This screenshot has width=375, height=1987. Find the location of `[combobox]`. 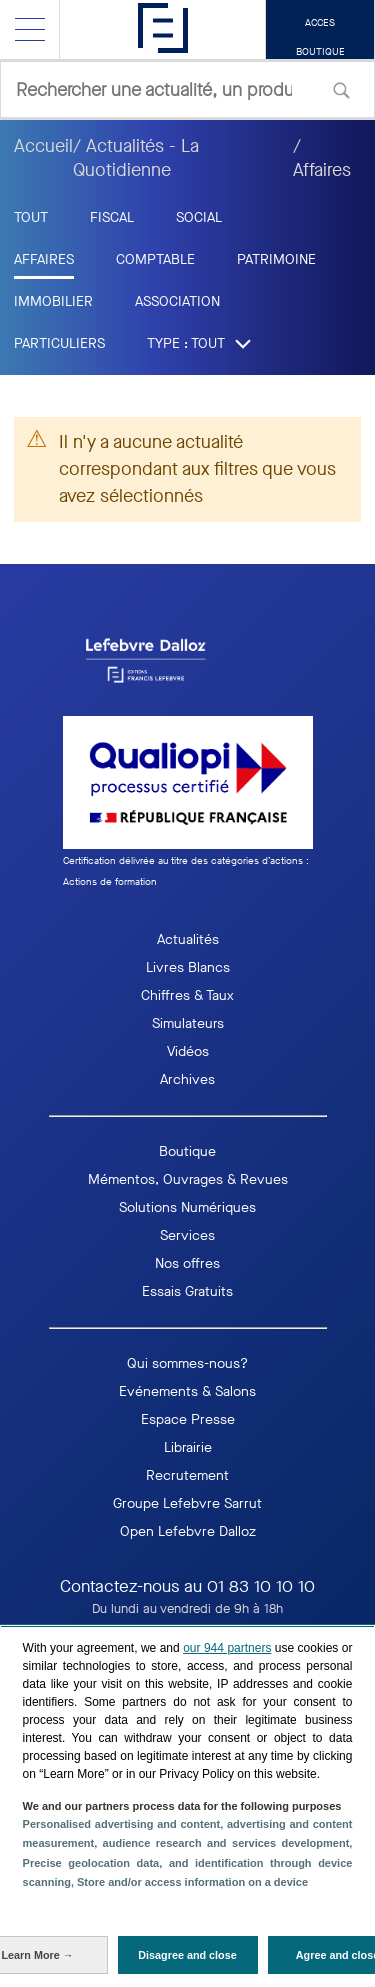

[combobox] is located at coordinates (187, 89).